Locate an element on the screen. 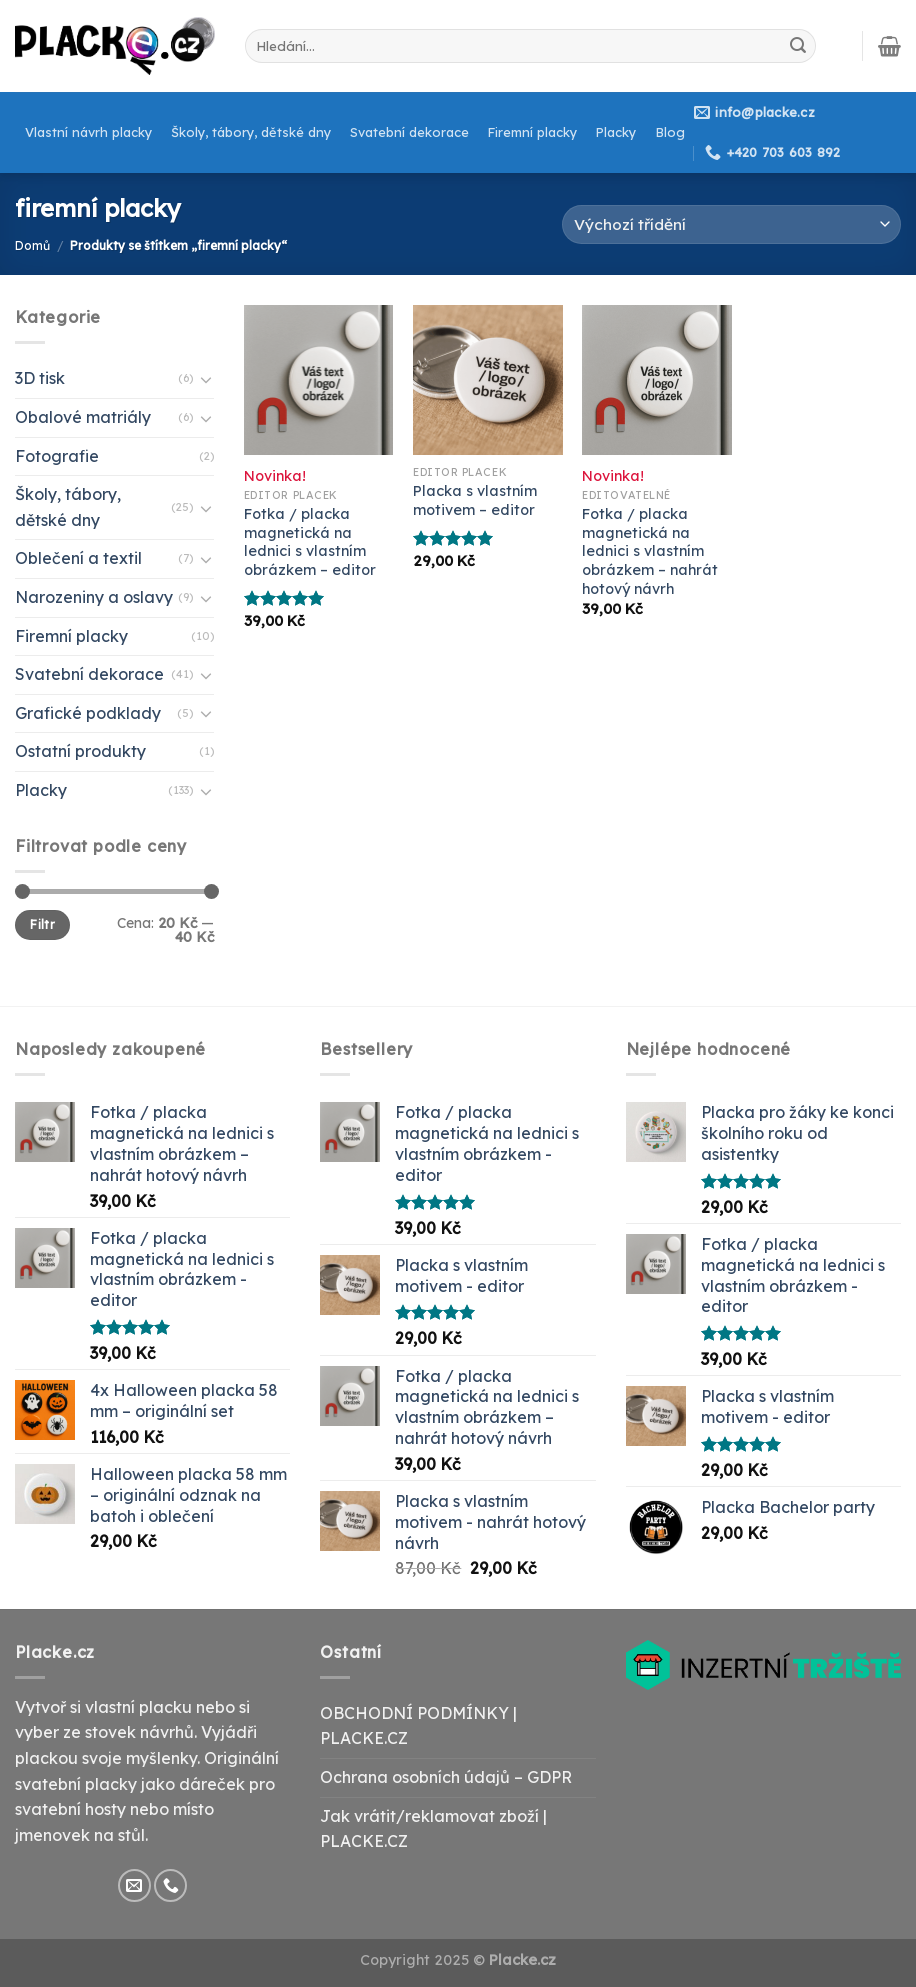 The image size is (916, 1987). 3D tisk is located at coordinates (40, 378).